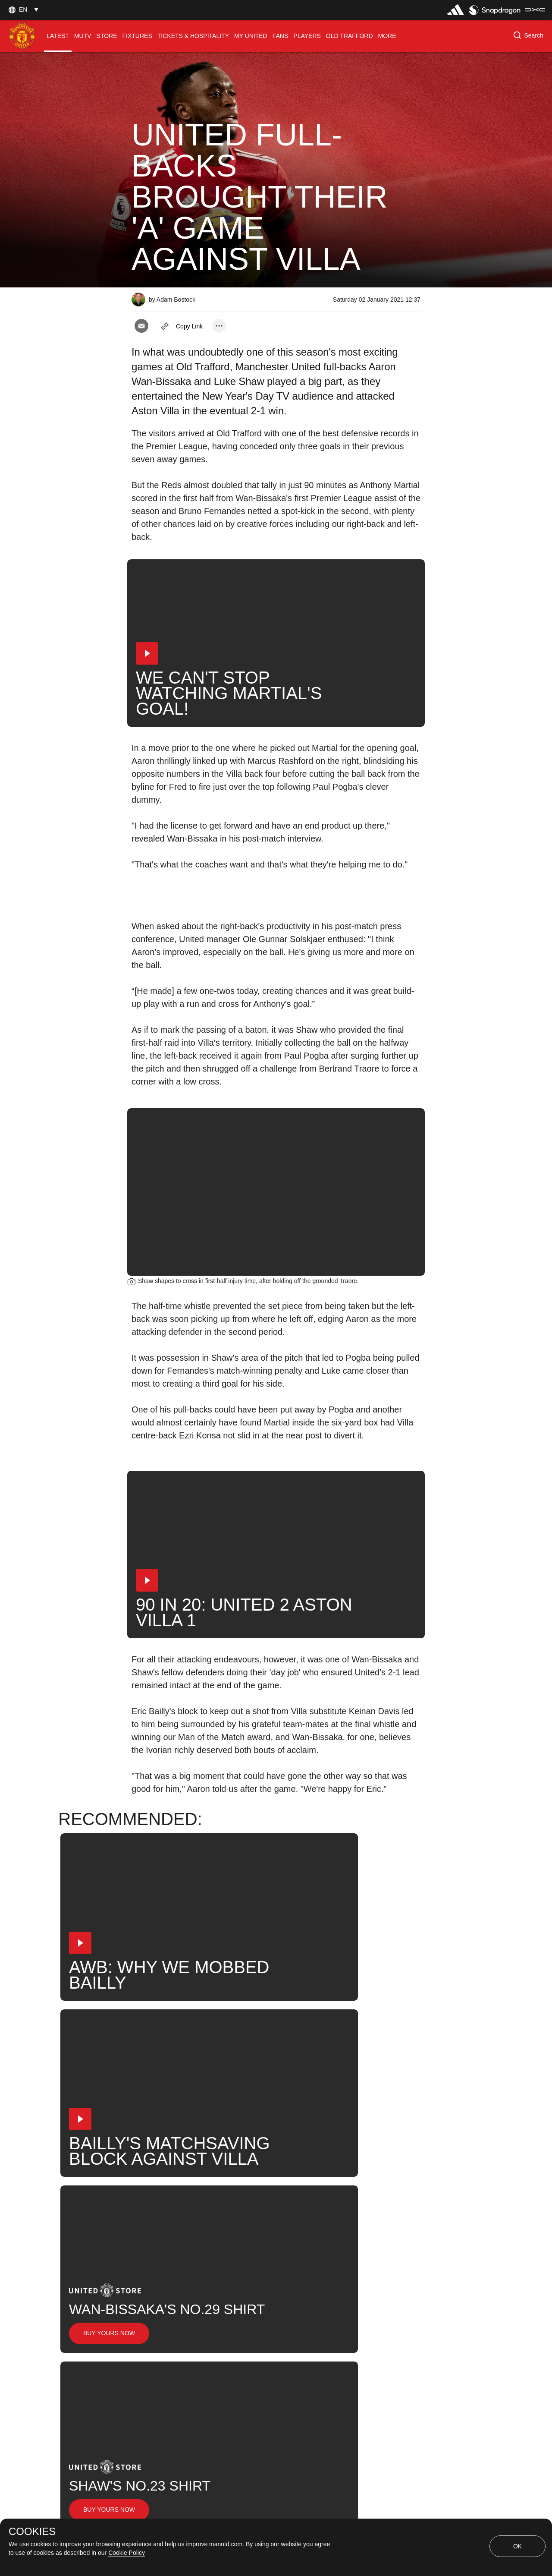  What do you see at coordinates (224, 2270) in the screenshot?
I see `Match Analysis` at bounding box center [224, 2270].